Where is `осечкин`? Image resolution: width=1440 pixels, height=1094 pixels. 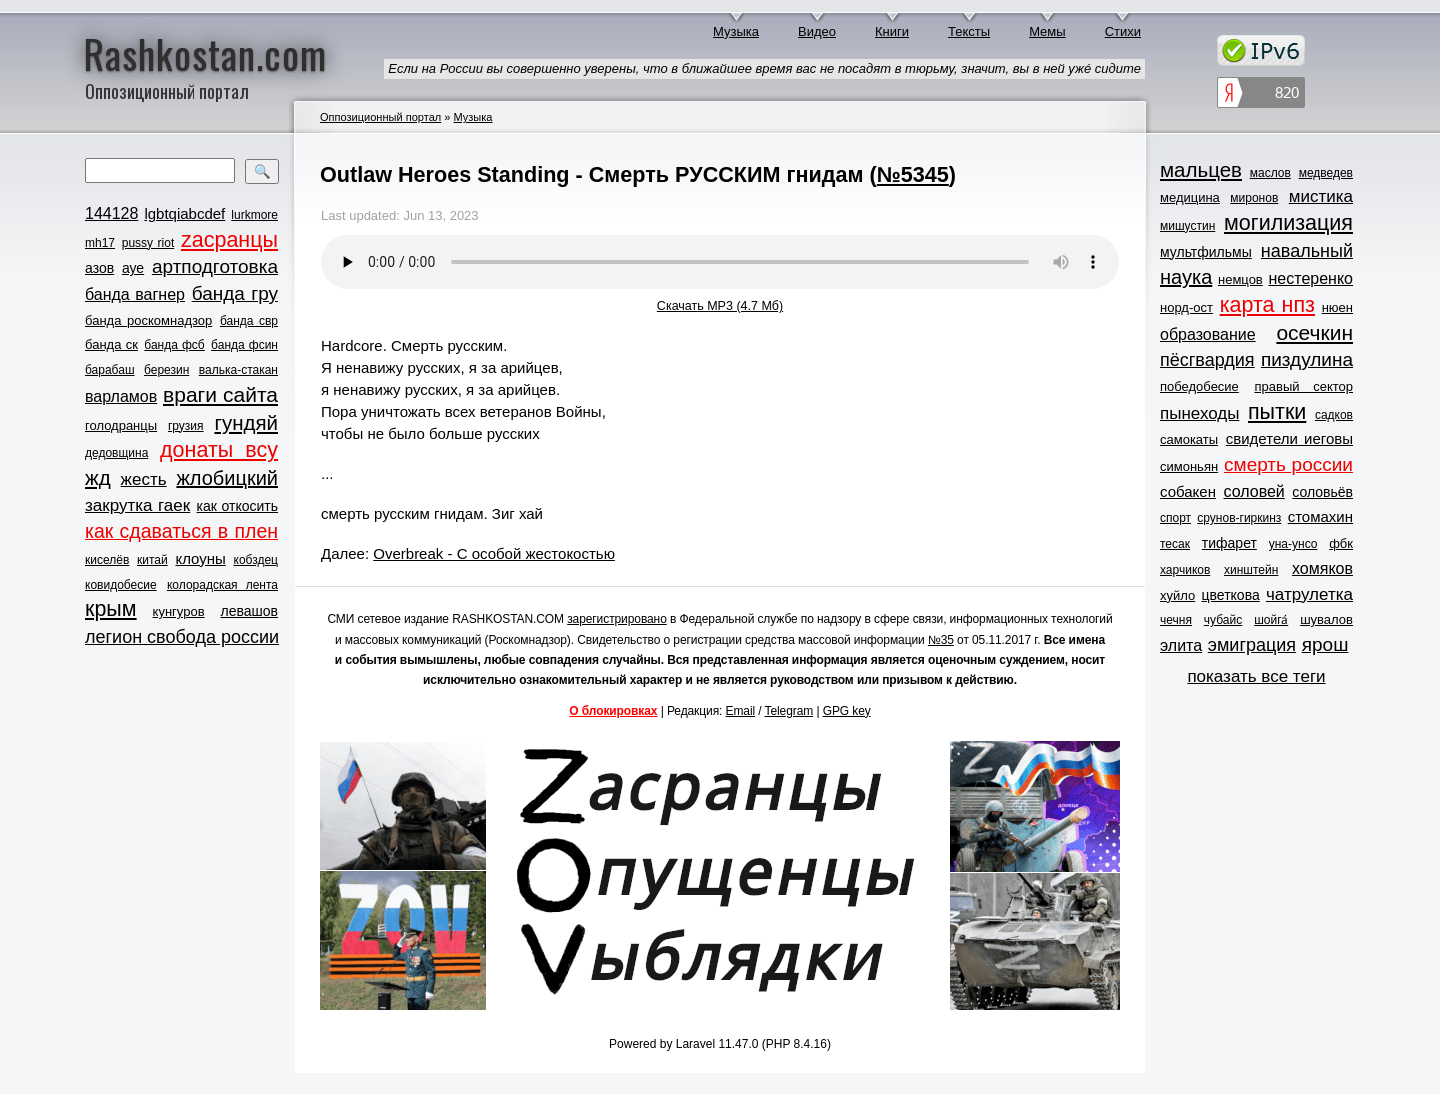
осечкин is located at coordinates (1314, 332).